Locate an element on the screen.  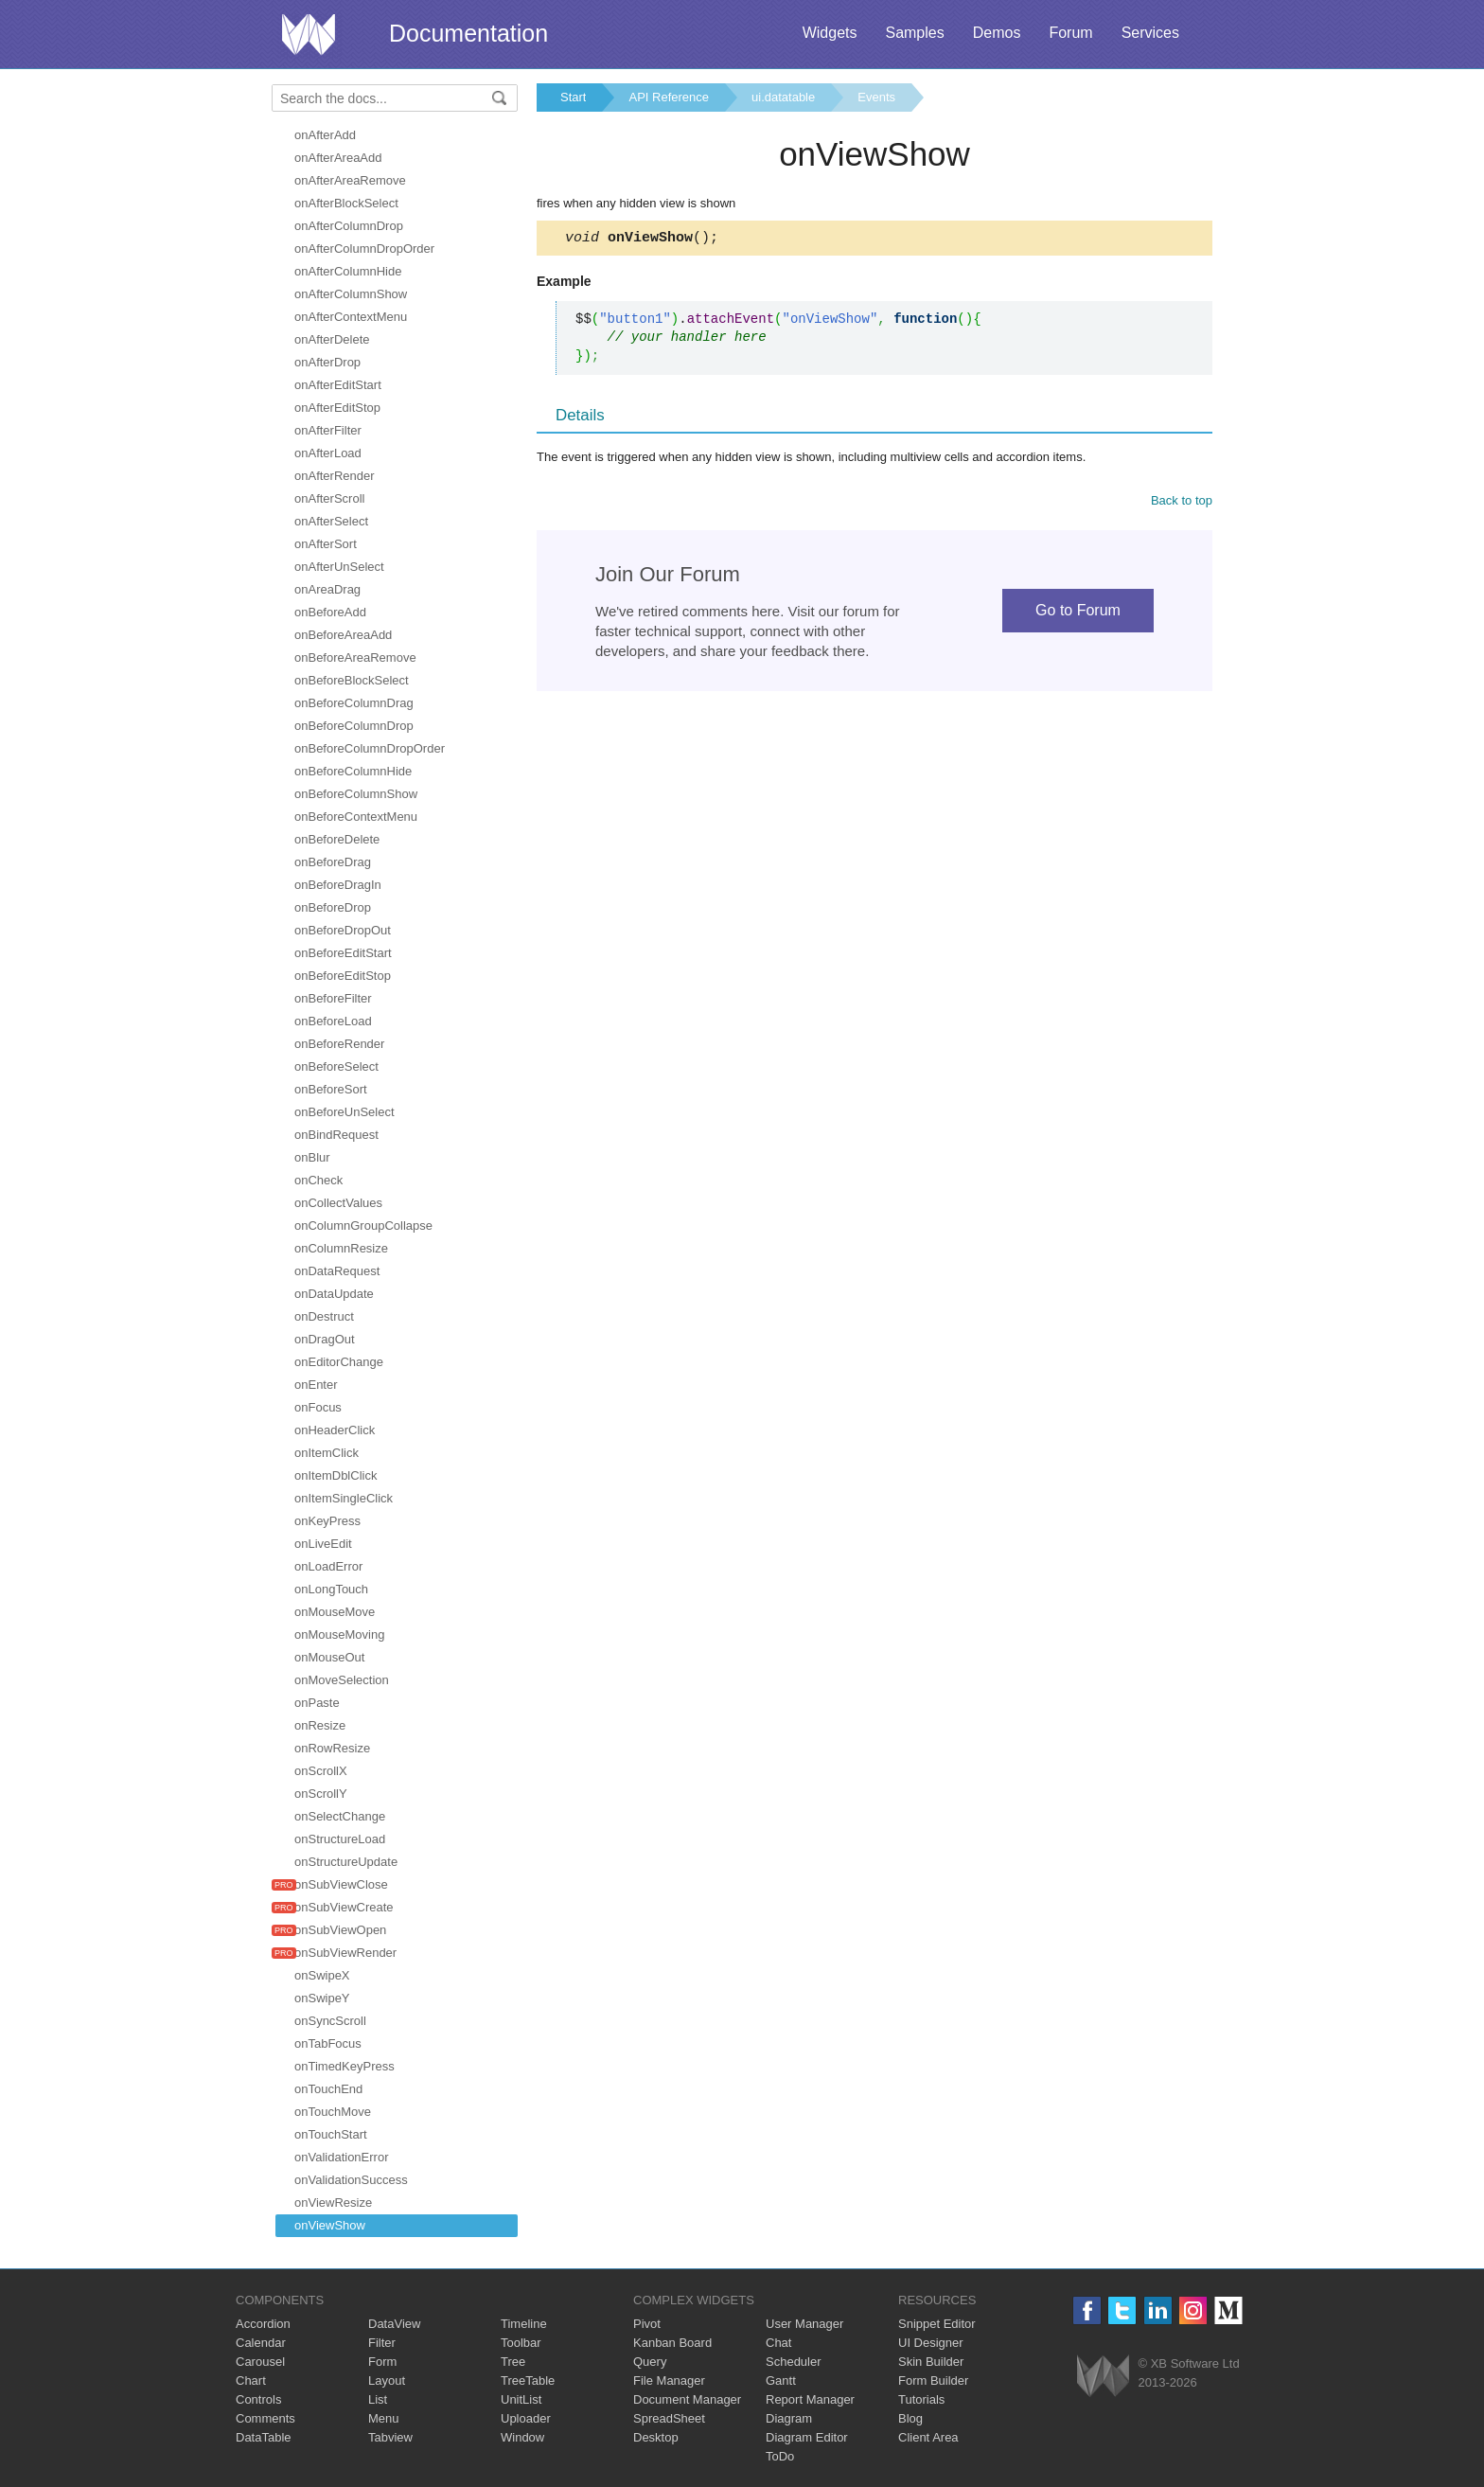
onAfterFilter is located at coordinates (328, 430).